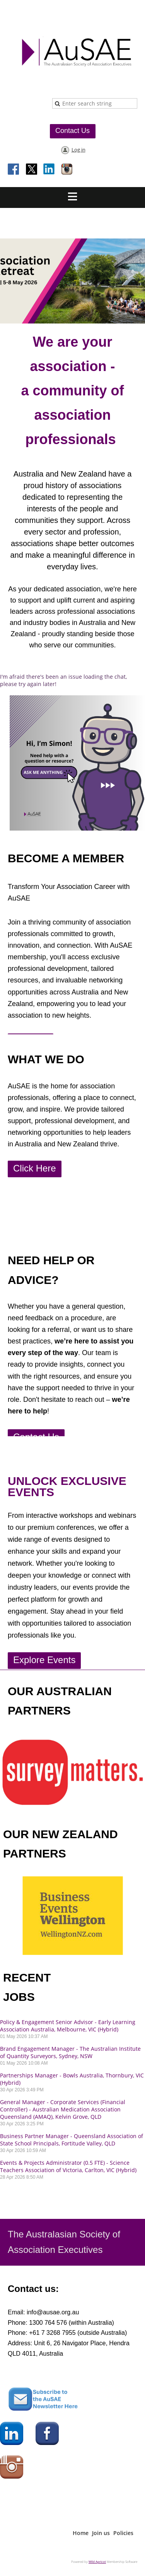 The height and width of the screenshot is (2576, 145). I want to click on Log in, so click(78, 149).